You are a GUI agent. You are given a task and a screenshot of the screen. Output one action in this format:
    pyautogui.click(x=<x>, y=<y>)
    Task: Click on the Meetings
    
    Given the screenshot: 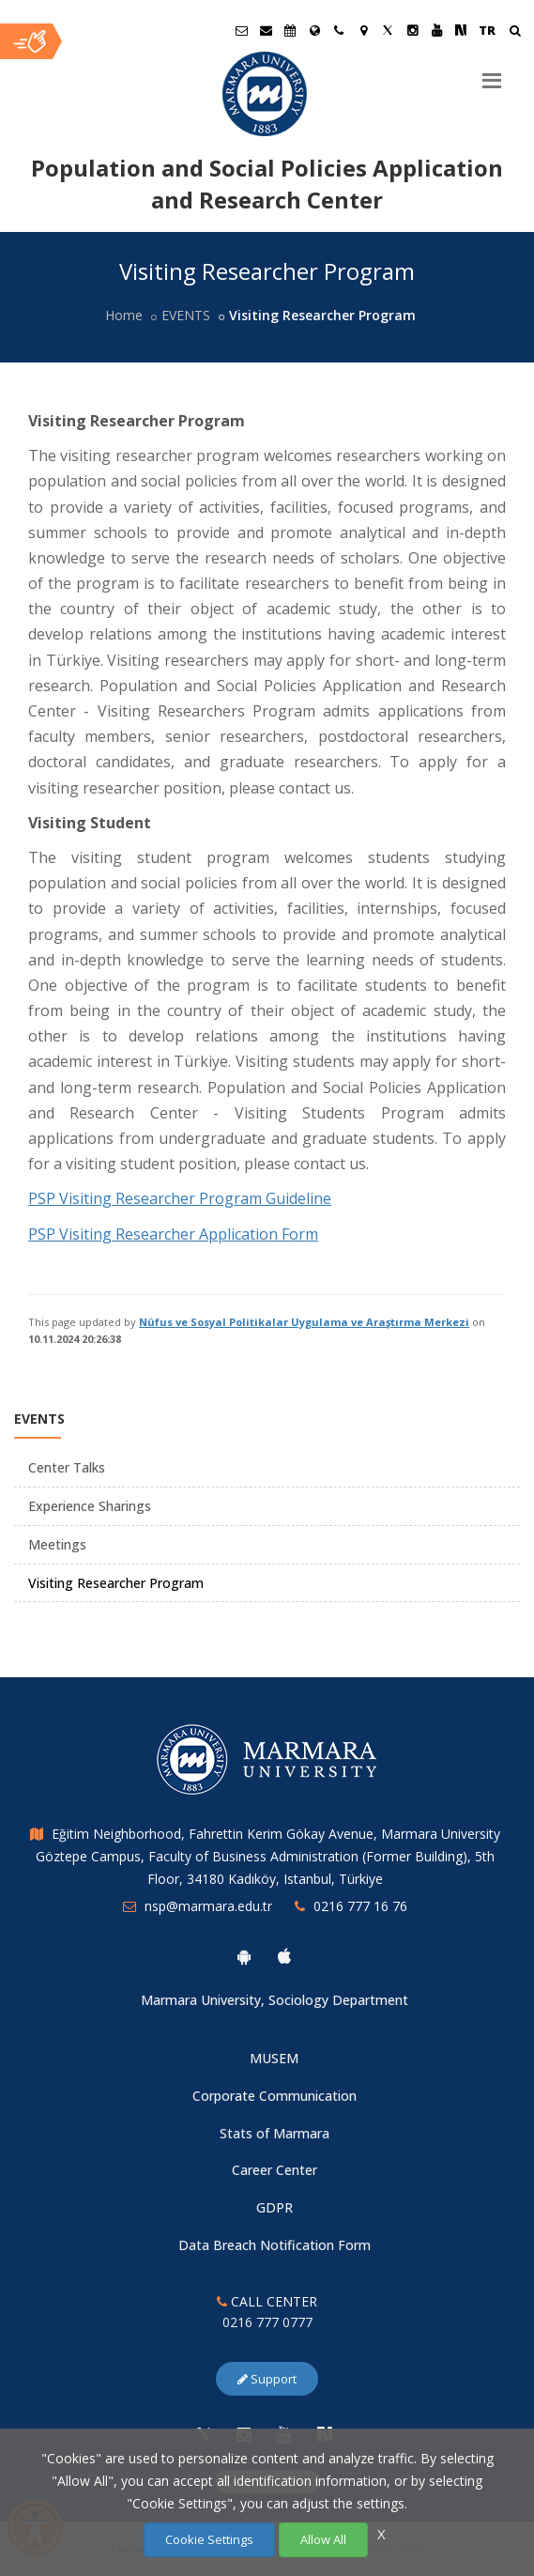 What is the action you would take?
    pyautogui.click(x=57, y=1544)
    